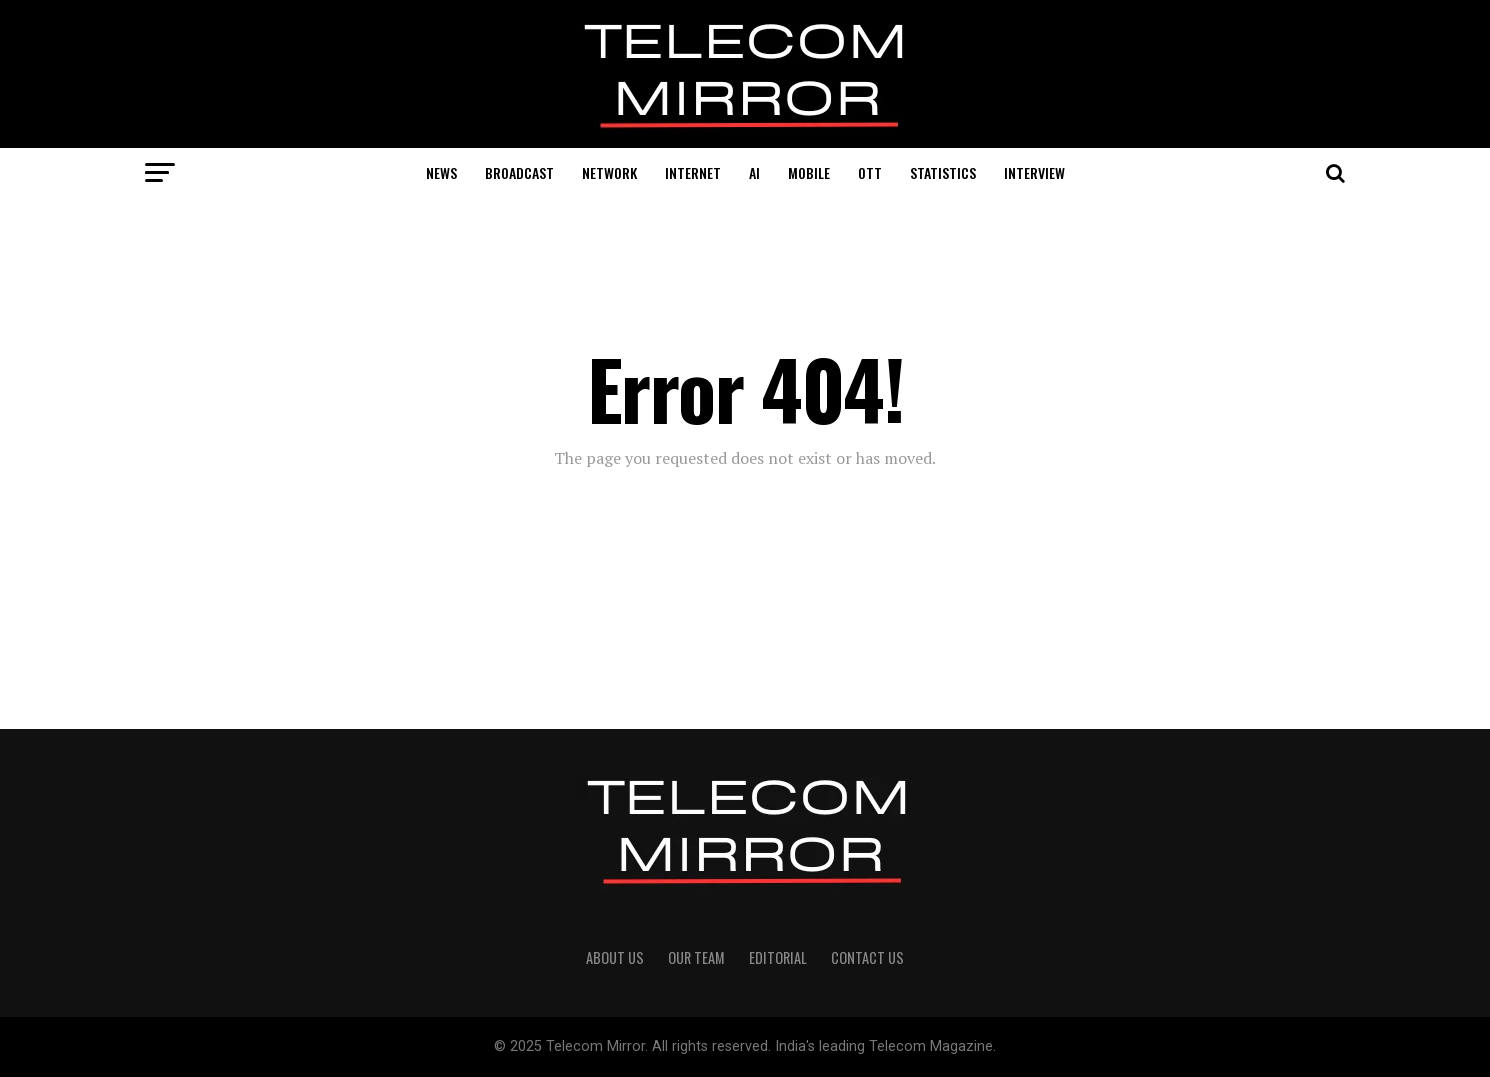  What do you see at coordinates (809, 172) in the screenshot?
I see `Mobile` at bounding box center [809, 172].